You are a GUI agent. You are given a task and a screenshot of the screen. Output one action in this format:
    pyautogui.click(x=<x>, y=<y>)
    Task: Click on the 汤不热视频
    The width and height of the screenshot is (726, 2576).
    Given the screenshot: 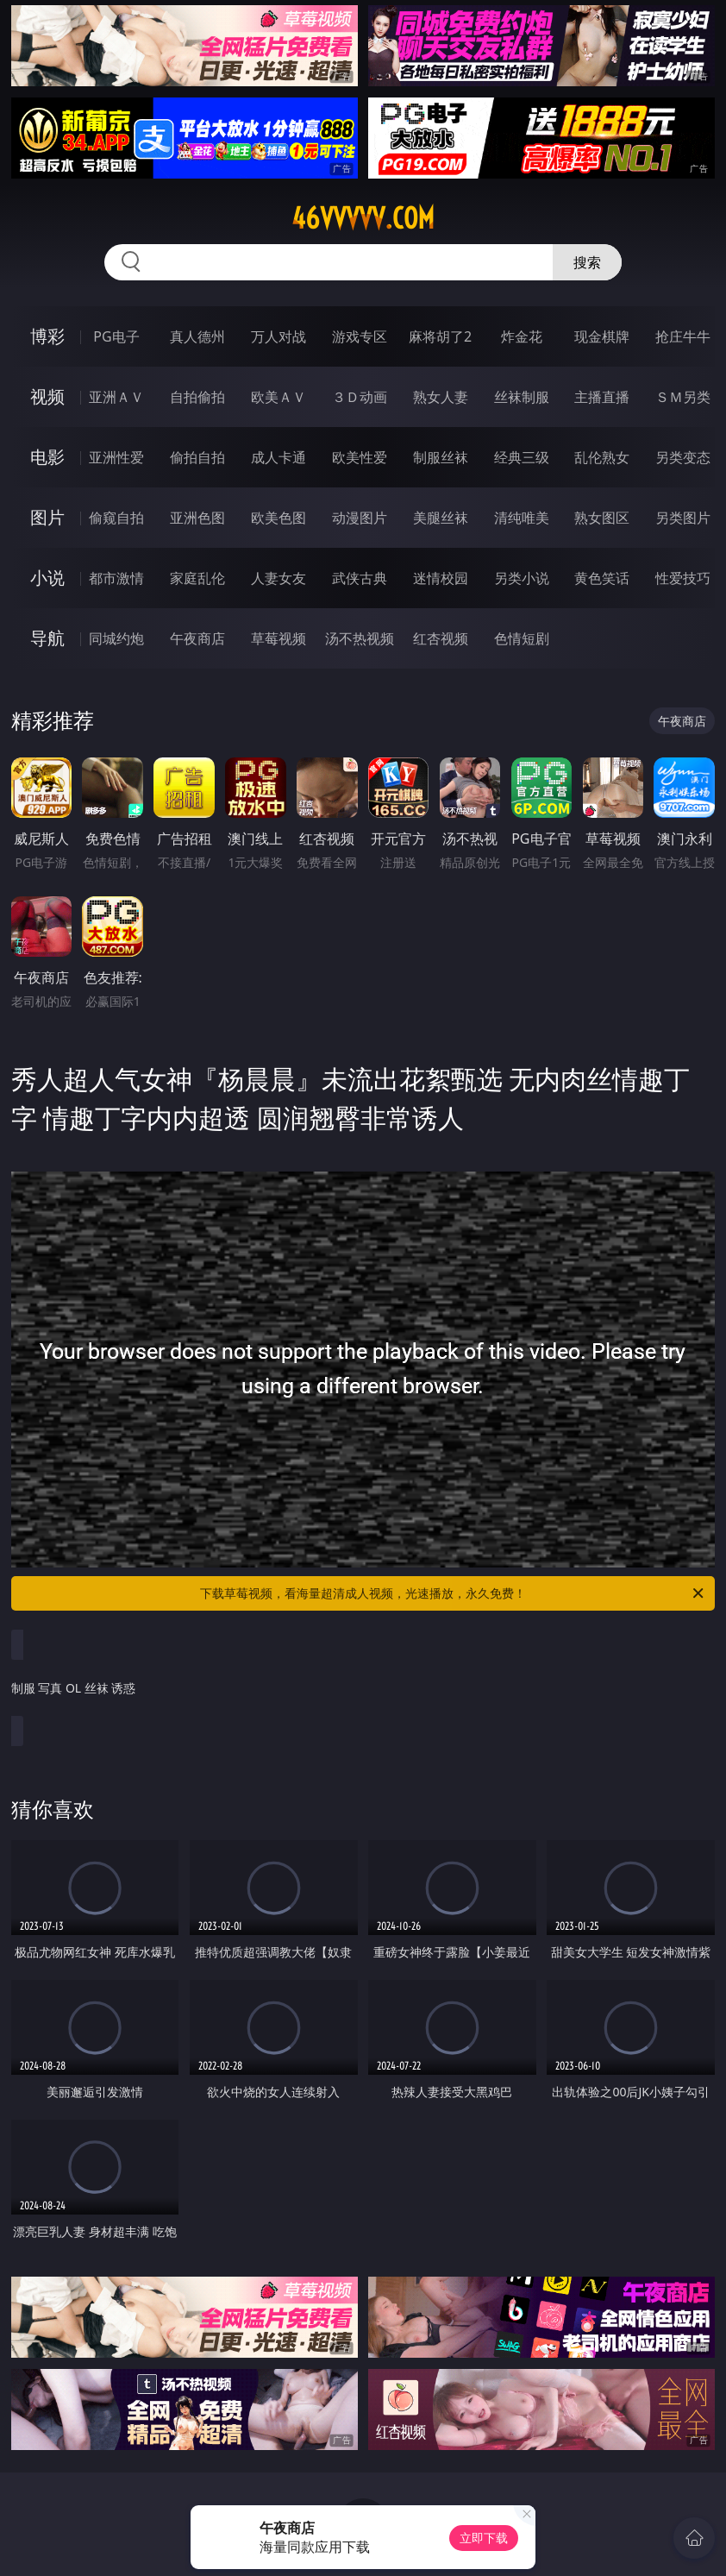 What is the action you would take?
    pyautogui.click(x=359, y=638)
    